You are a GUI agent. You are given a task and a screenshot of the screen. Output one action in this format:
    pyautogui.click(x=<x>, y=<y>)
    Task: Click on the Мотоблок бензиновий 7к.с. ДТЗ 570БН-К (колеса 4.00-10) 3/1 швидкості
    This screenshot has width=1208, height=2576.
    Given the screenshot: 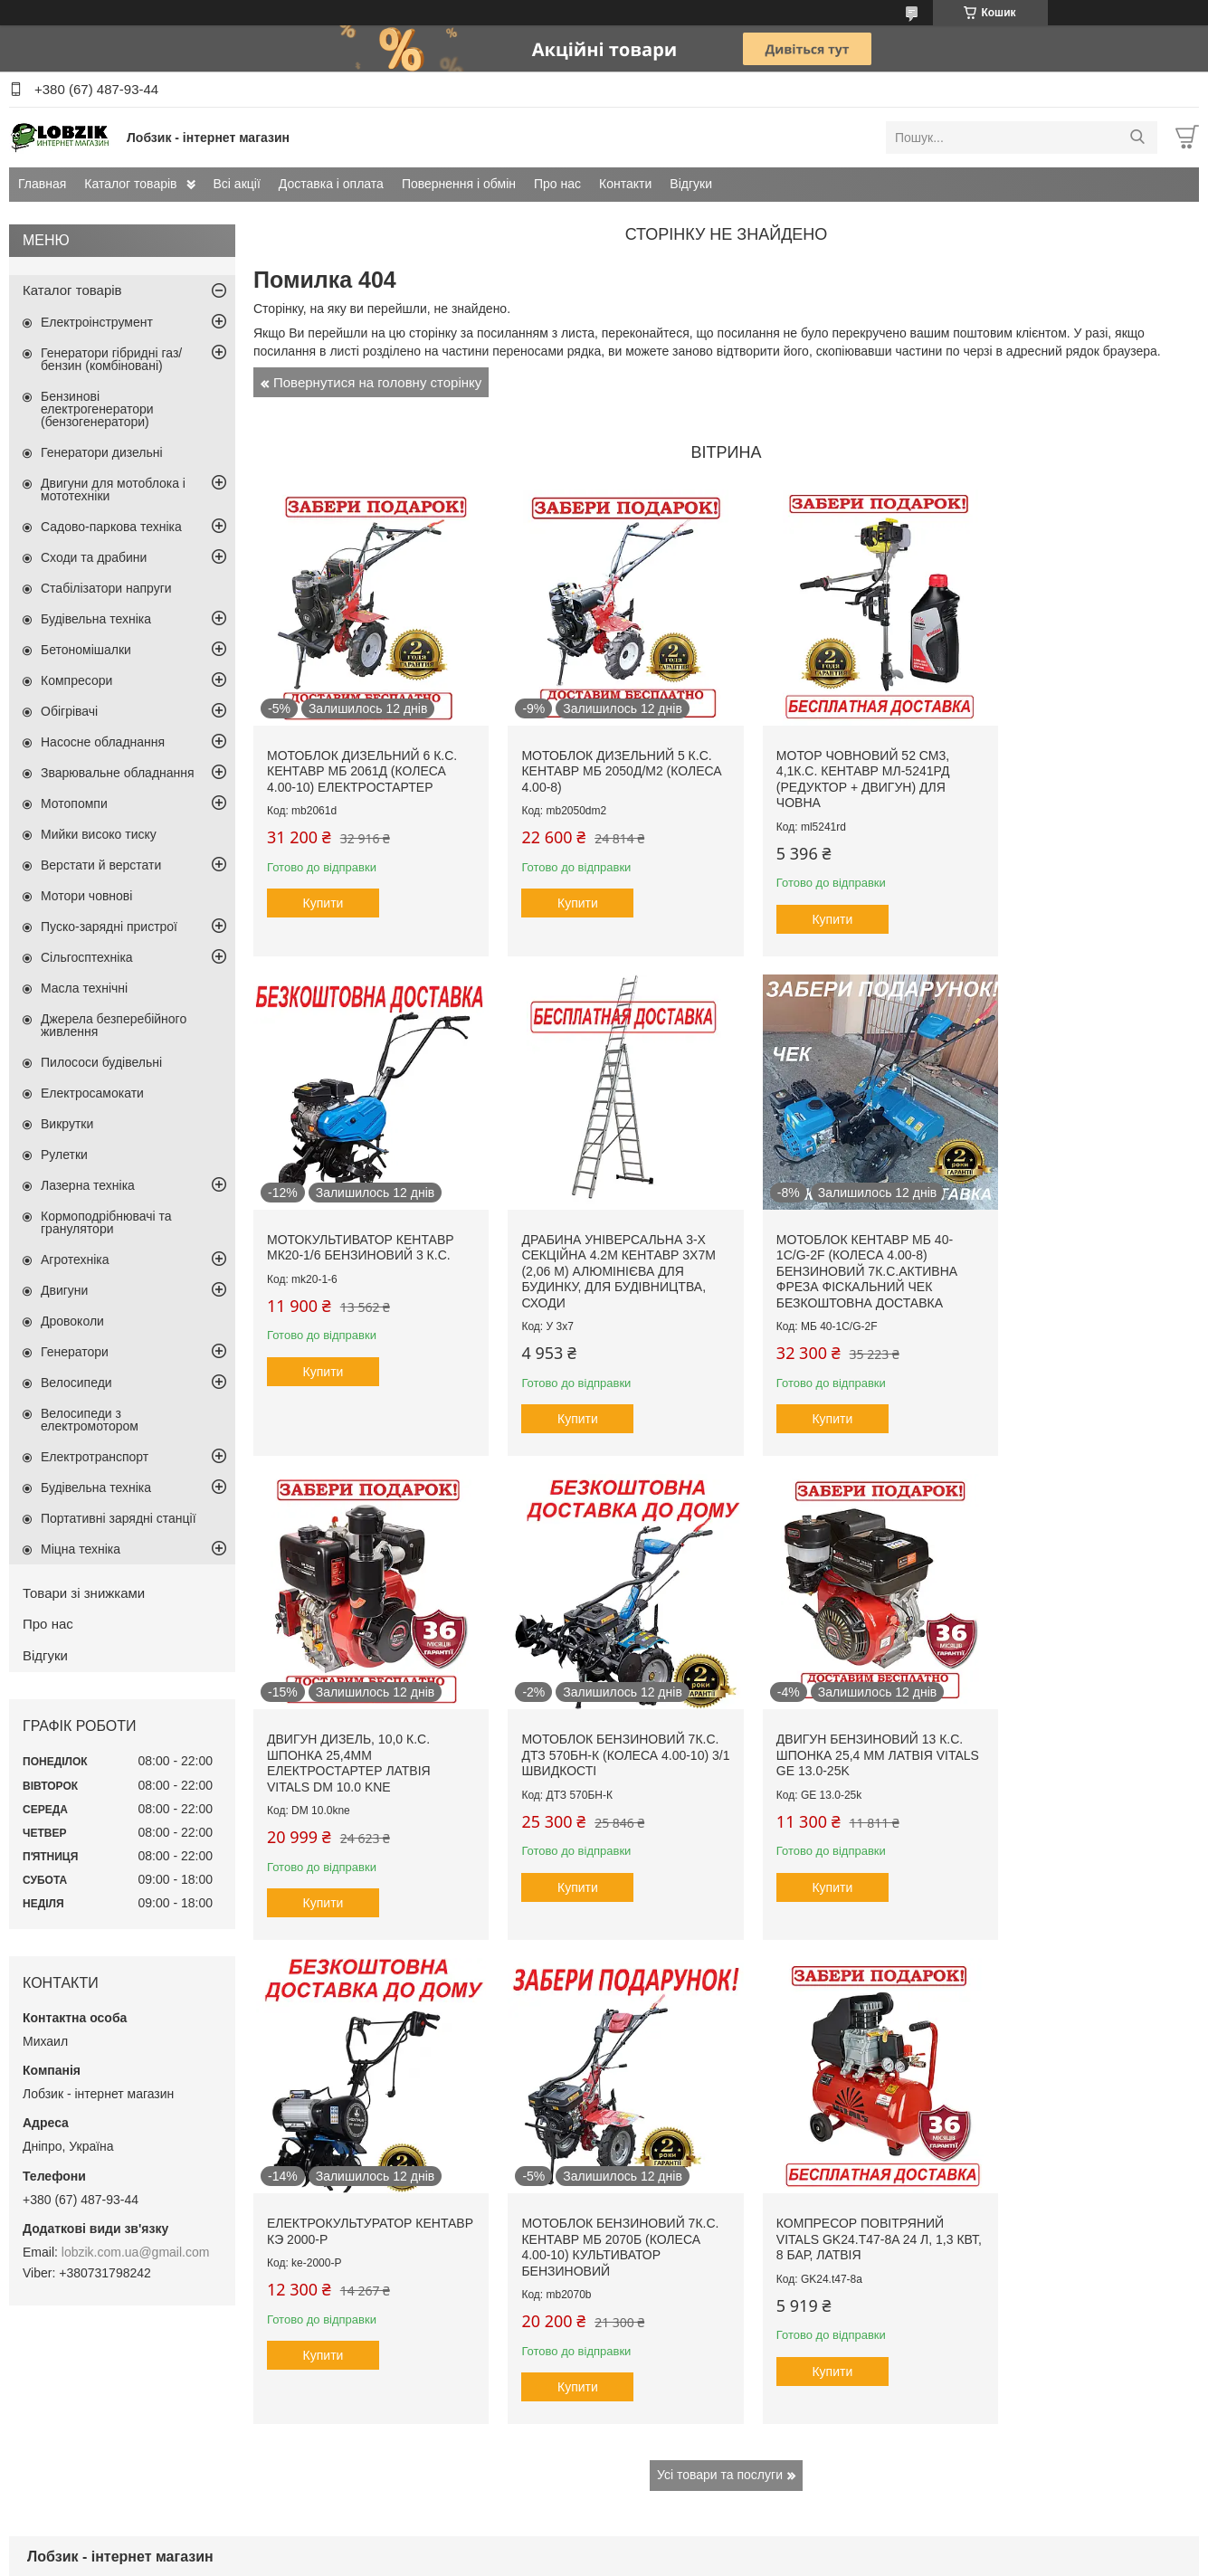 What is the action you would take?
    pyautogui.click(x=1075, y=1228)
    